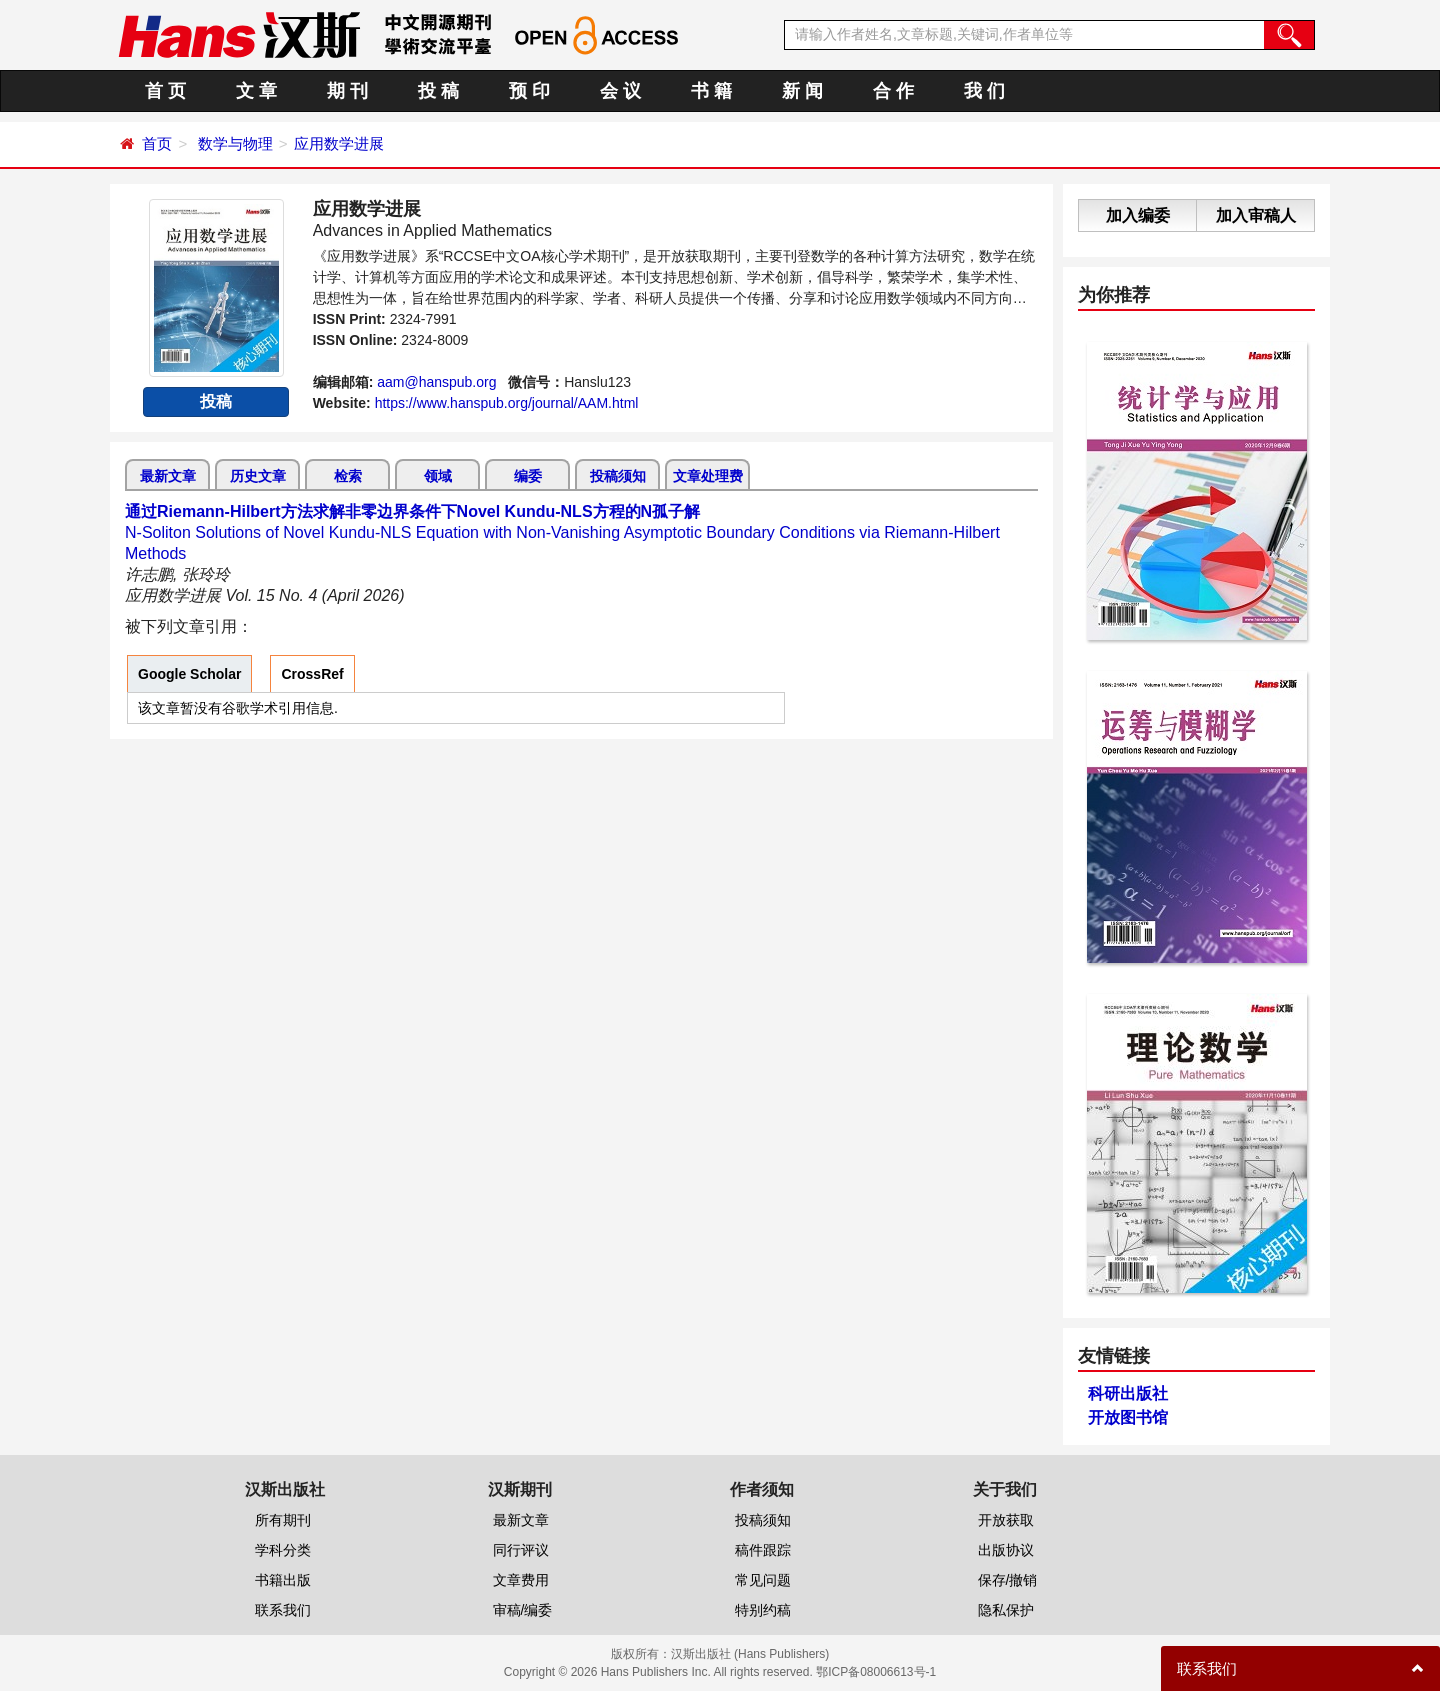 This screenshot has height=1691, width=1440. Describe the element at coordinates (528, 476) in the screenshot. I see `编委` at that location.